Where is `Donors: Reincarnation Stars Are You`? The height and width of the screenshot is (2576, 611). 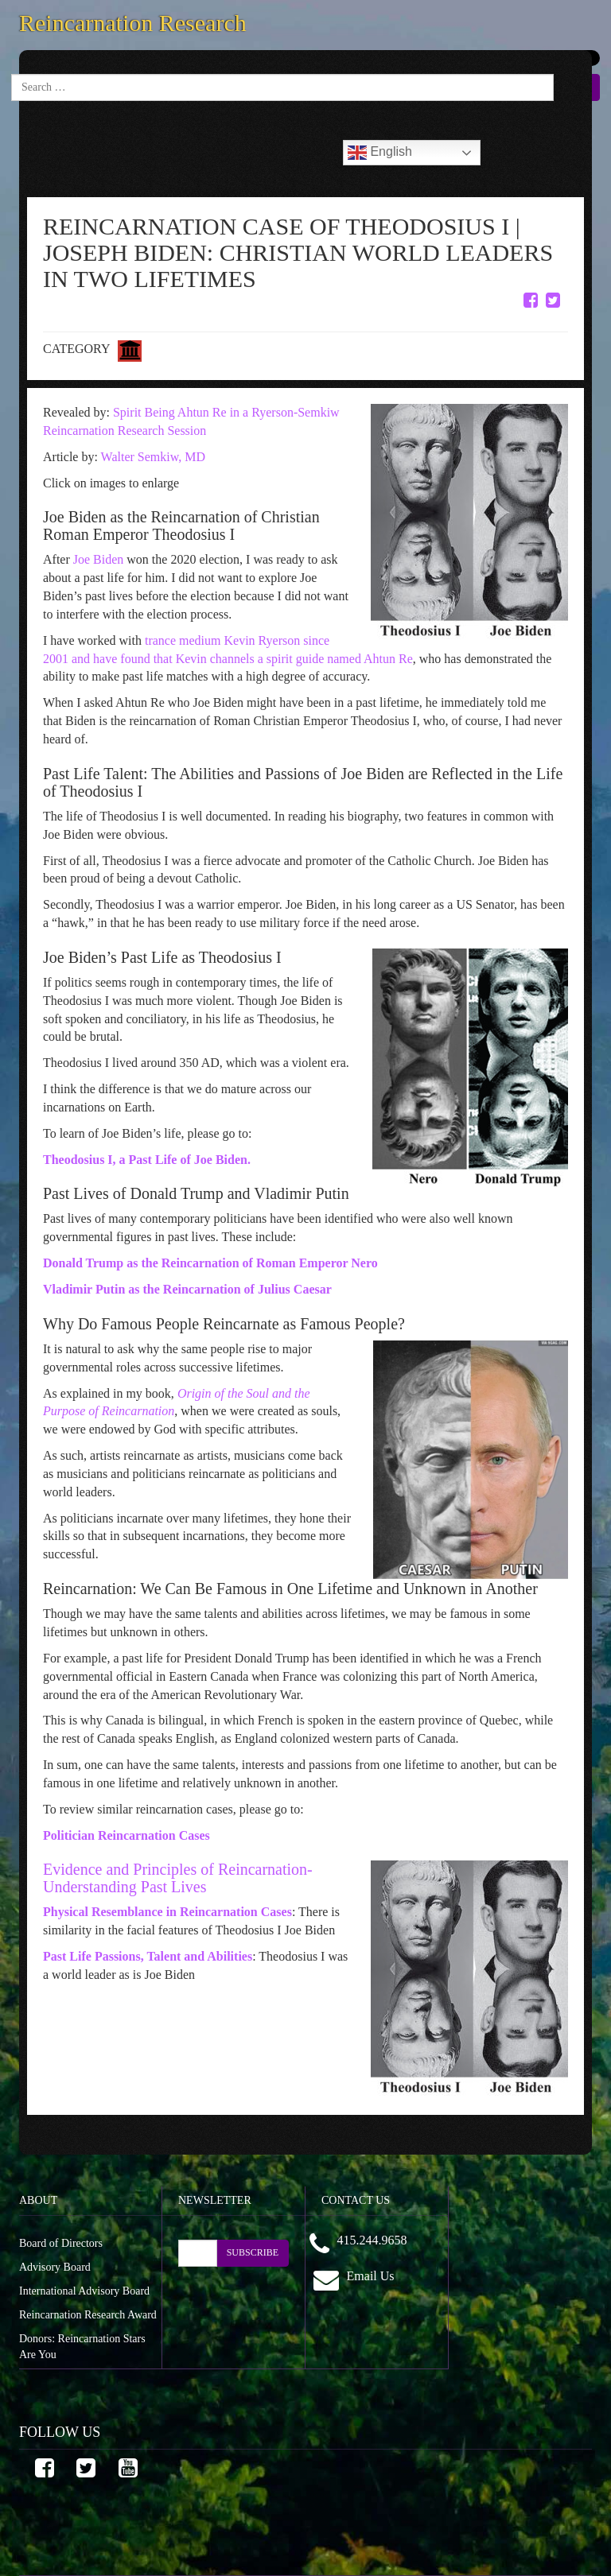
Donors: Reincarnation Stars Are You is located at coordinates (82, 2347).